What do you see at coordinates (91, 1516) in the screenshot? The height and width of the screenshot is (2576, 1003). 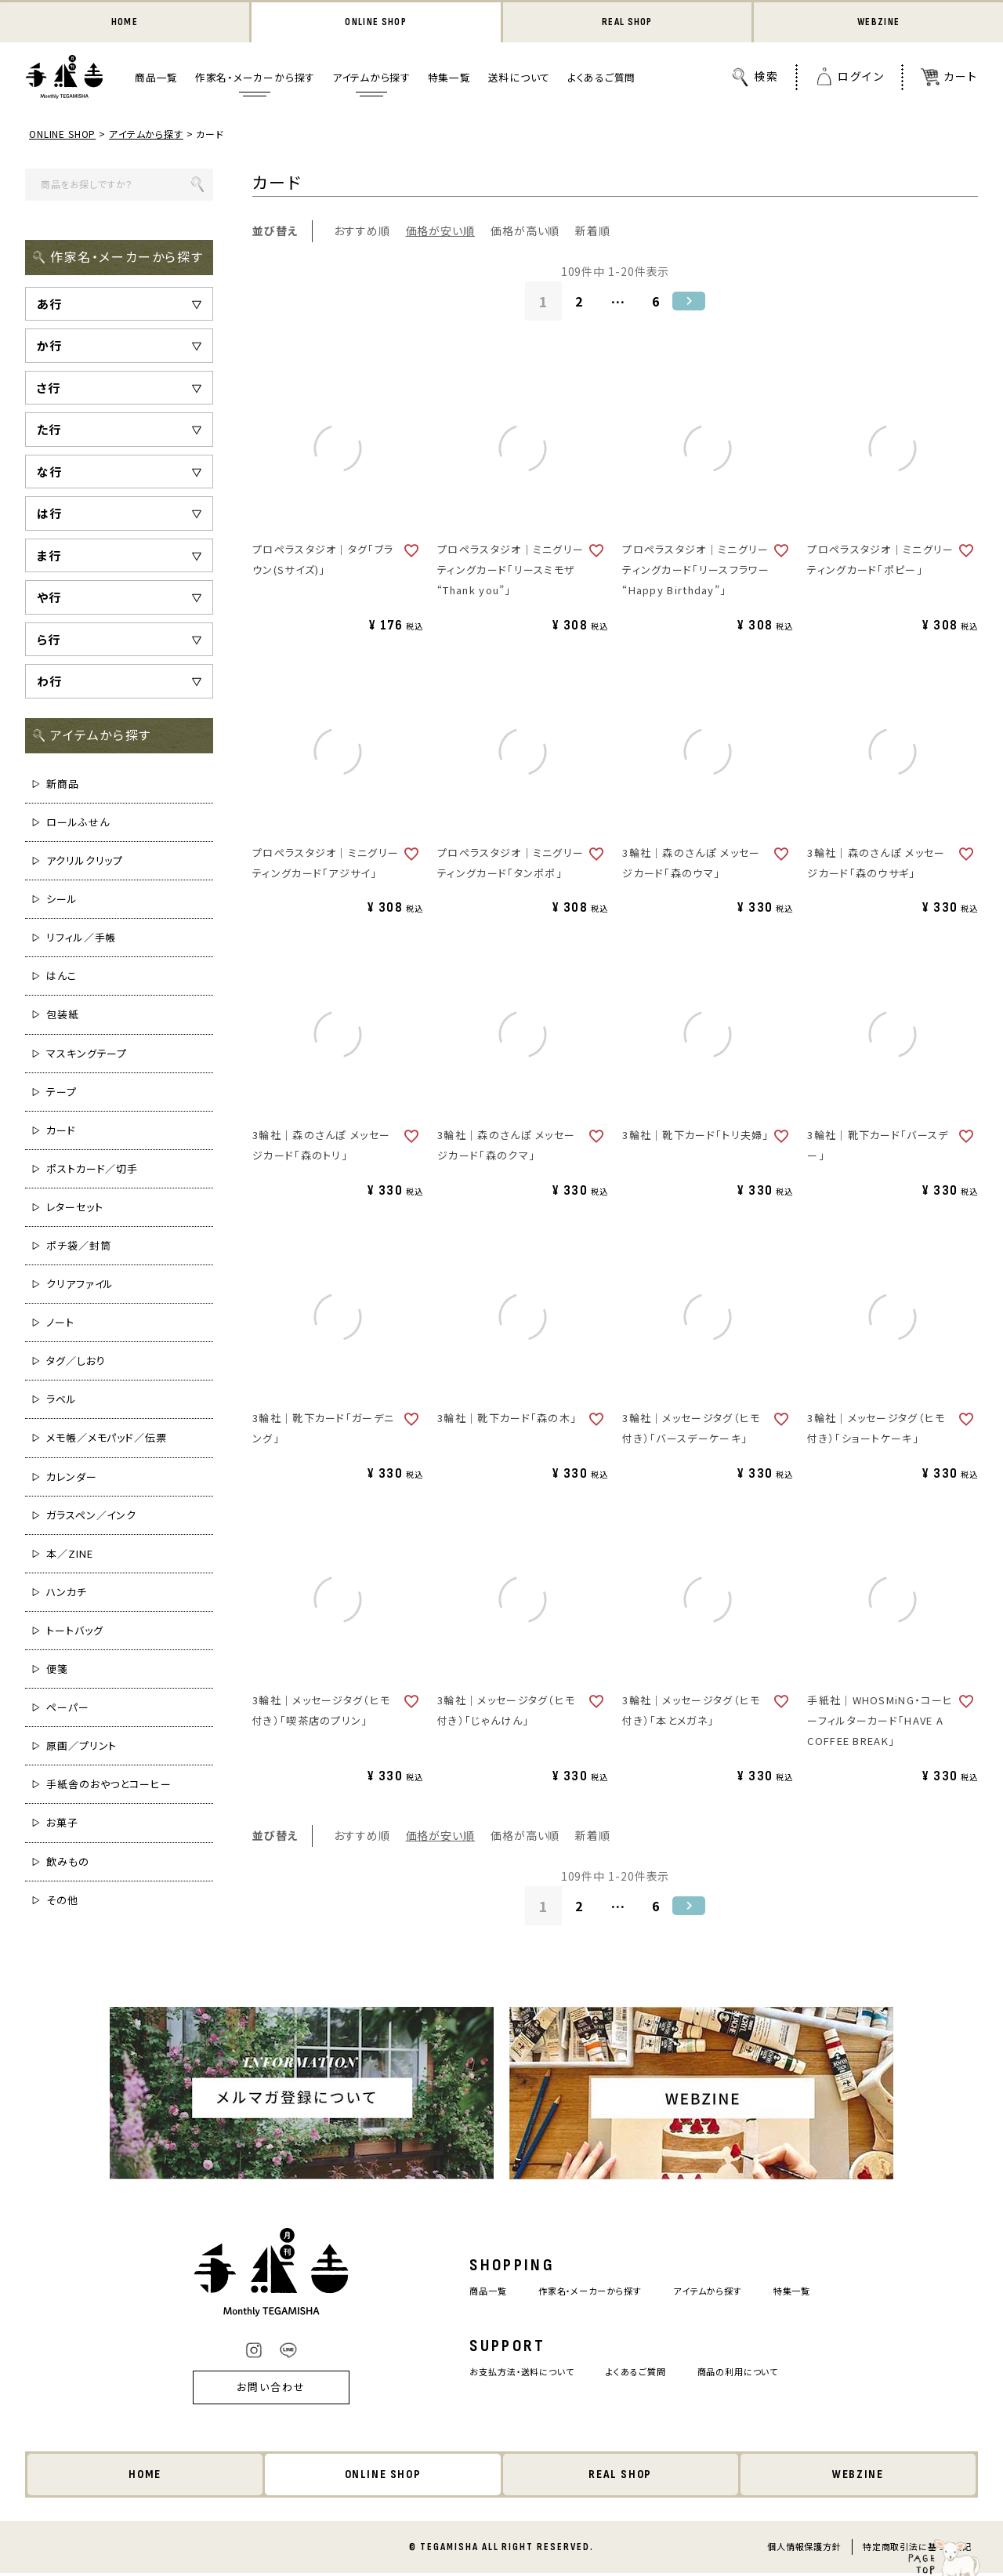 I see `ガラスペン／インク` at bounding box center [91, 1516].